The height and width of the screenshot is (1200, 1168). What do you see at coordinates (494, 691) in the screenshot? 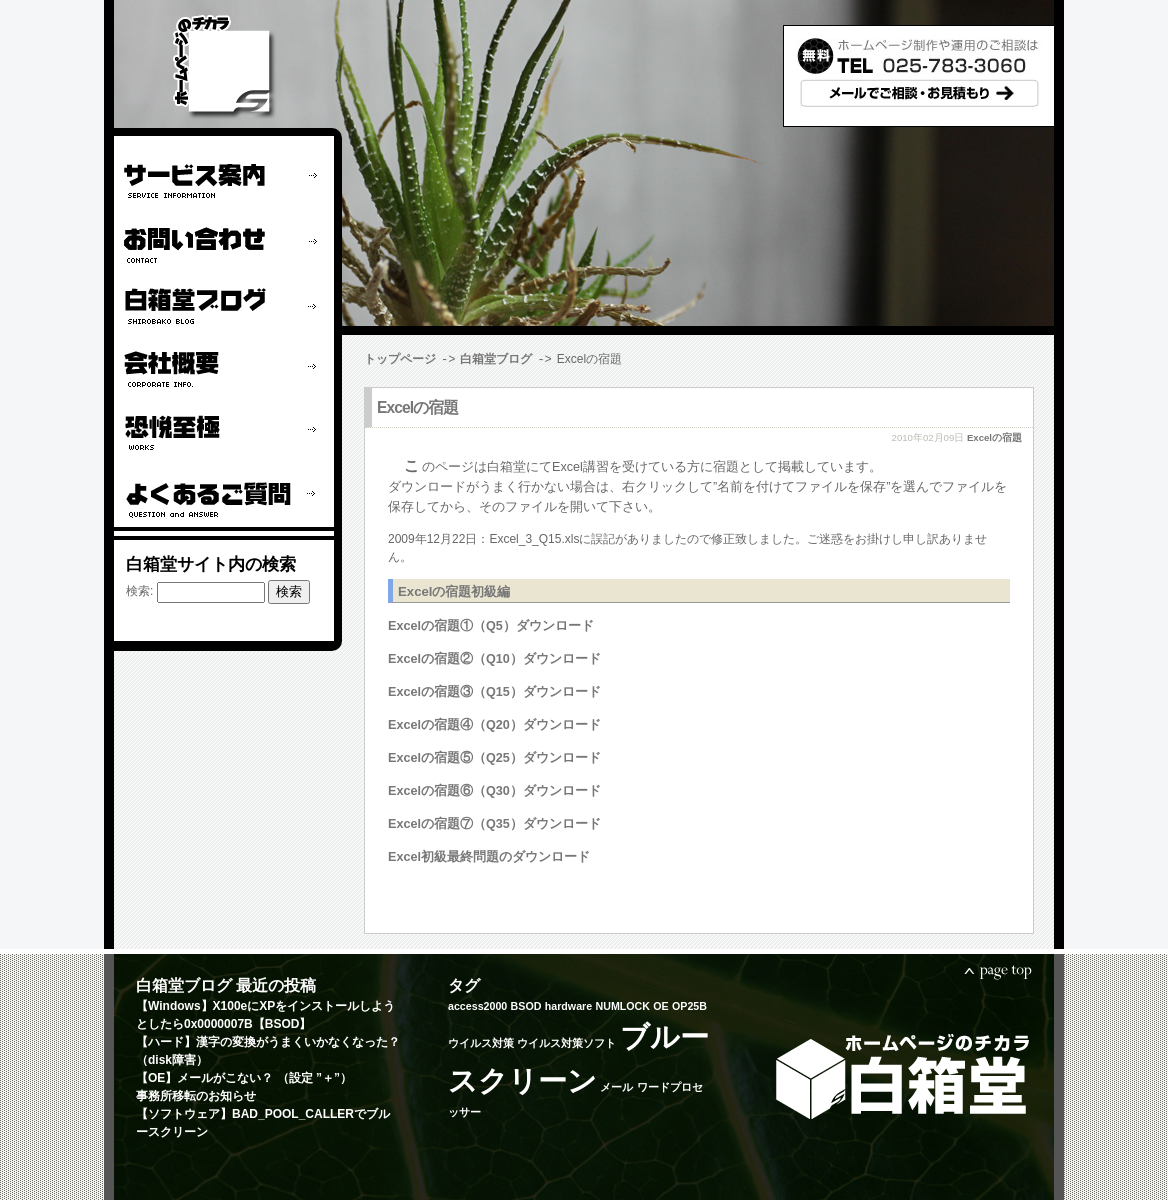
I see `Excelの宿題③（Q15）ダウンロード` at bounding box center [494, 691].